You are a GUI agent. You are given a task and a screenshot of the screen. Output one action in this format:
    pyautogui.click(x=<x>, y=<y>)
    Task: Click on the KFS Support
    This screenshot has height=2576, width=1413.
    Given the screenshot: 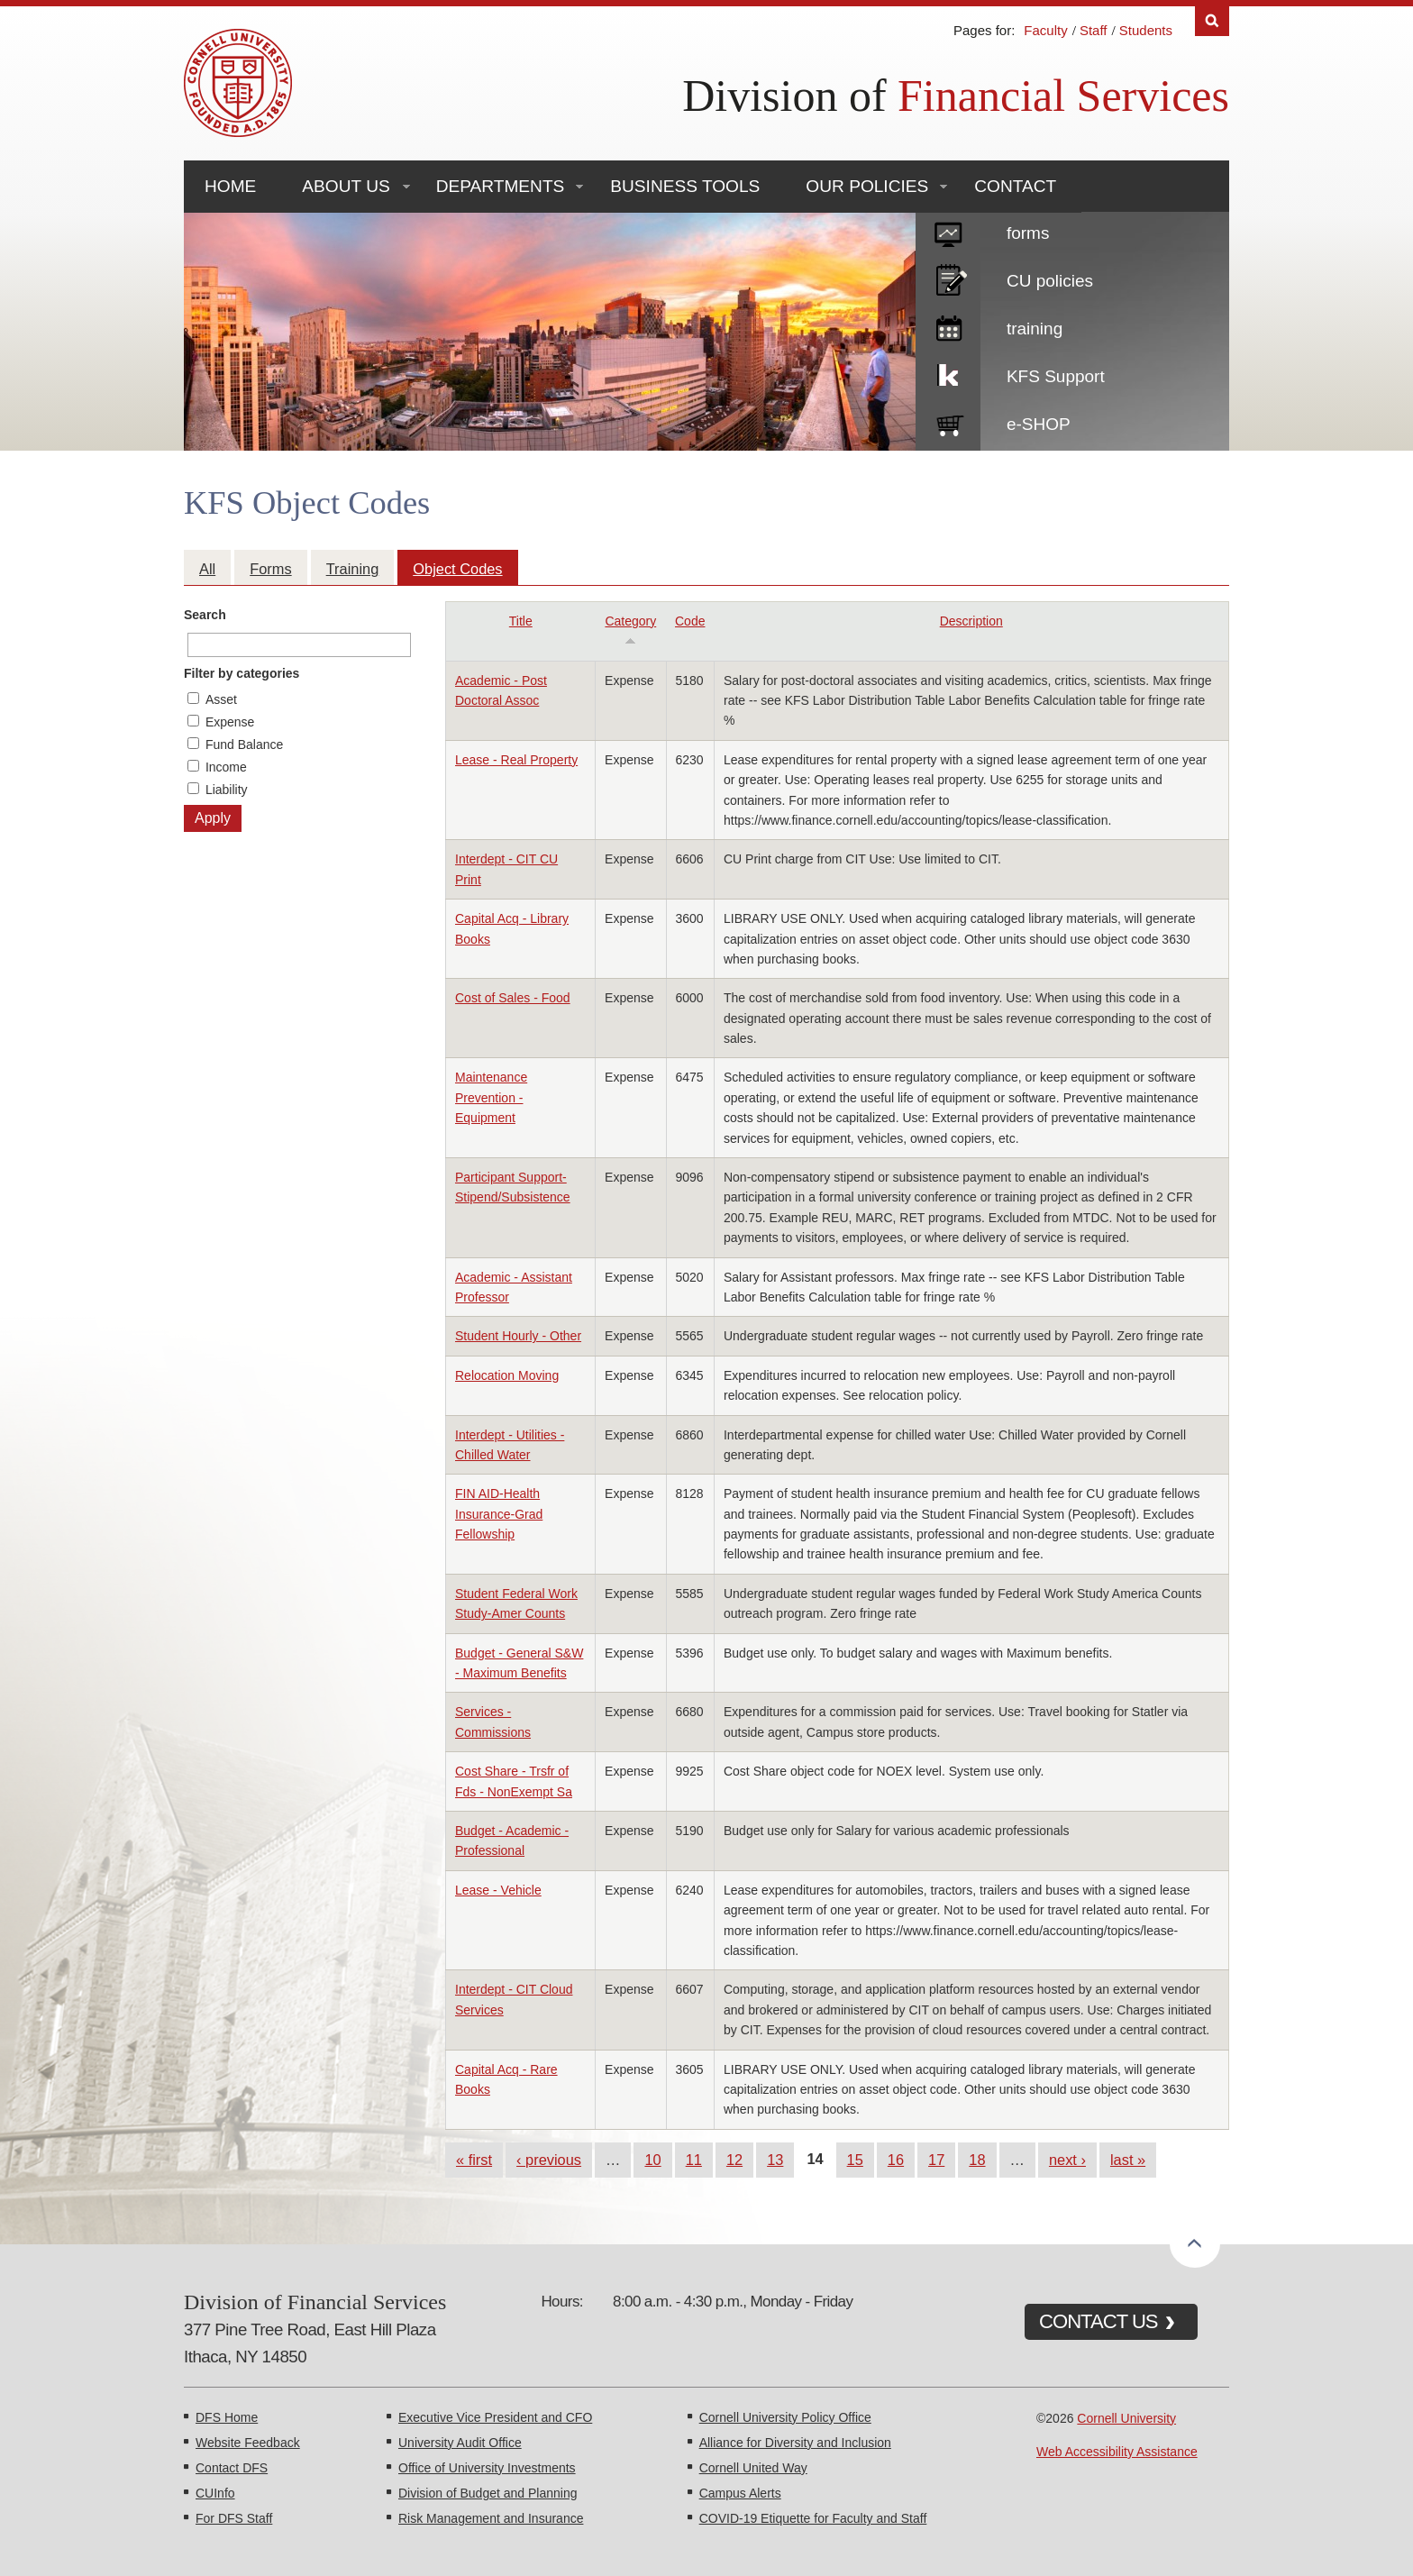 What is the action you would take?
    pyautogui.click(x=1056, y=376)
    